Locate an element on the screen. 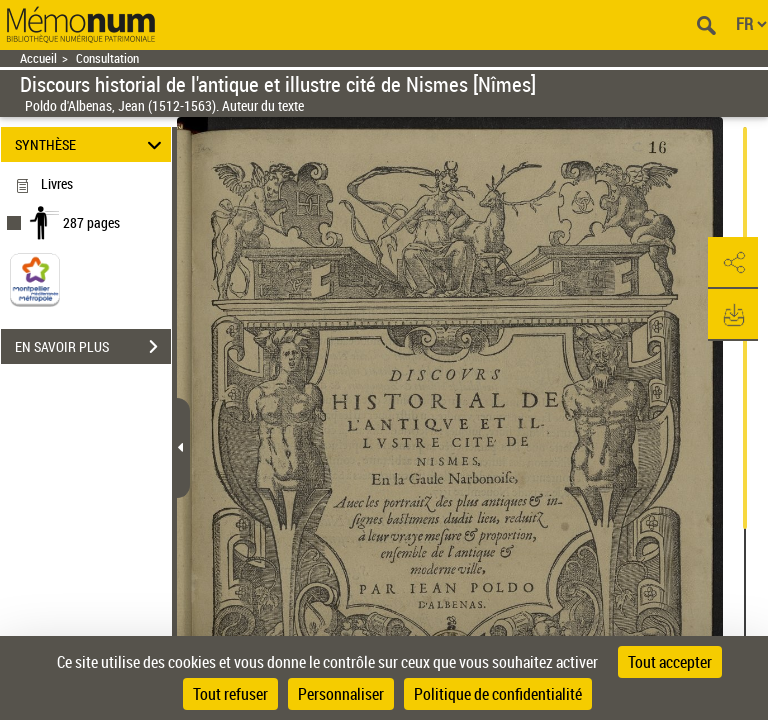  Politique de confidentialité [link] is located at coordinates (498, 694).